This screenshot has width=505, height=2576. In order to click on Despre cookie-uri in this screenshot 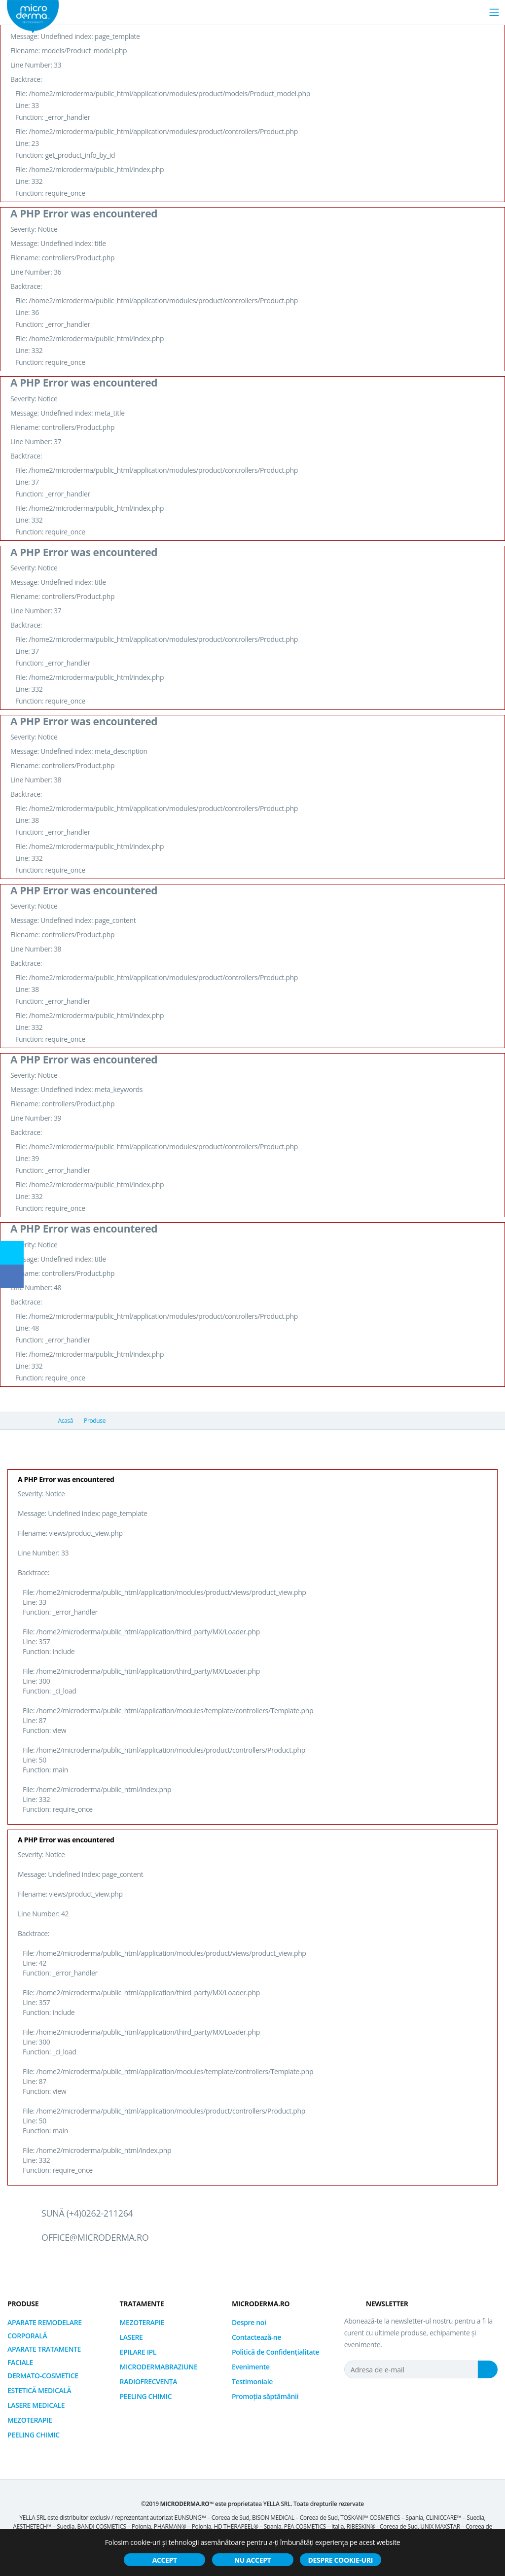, I will do `click(340, 2560)`.